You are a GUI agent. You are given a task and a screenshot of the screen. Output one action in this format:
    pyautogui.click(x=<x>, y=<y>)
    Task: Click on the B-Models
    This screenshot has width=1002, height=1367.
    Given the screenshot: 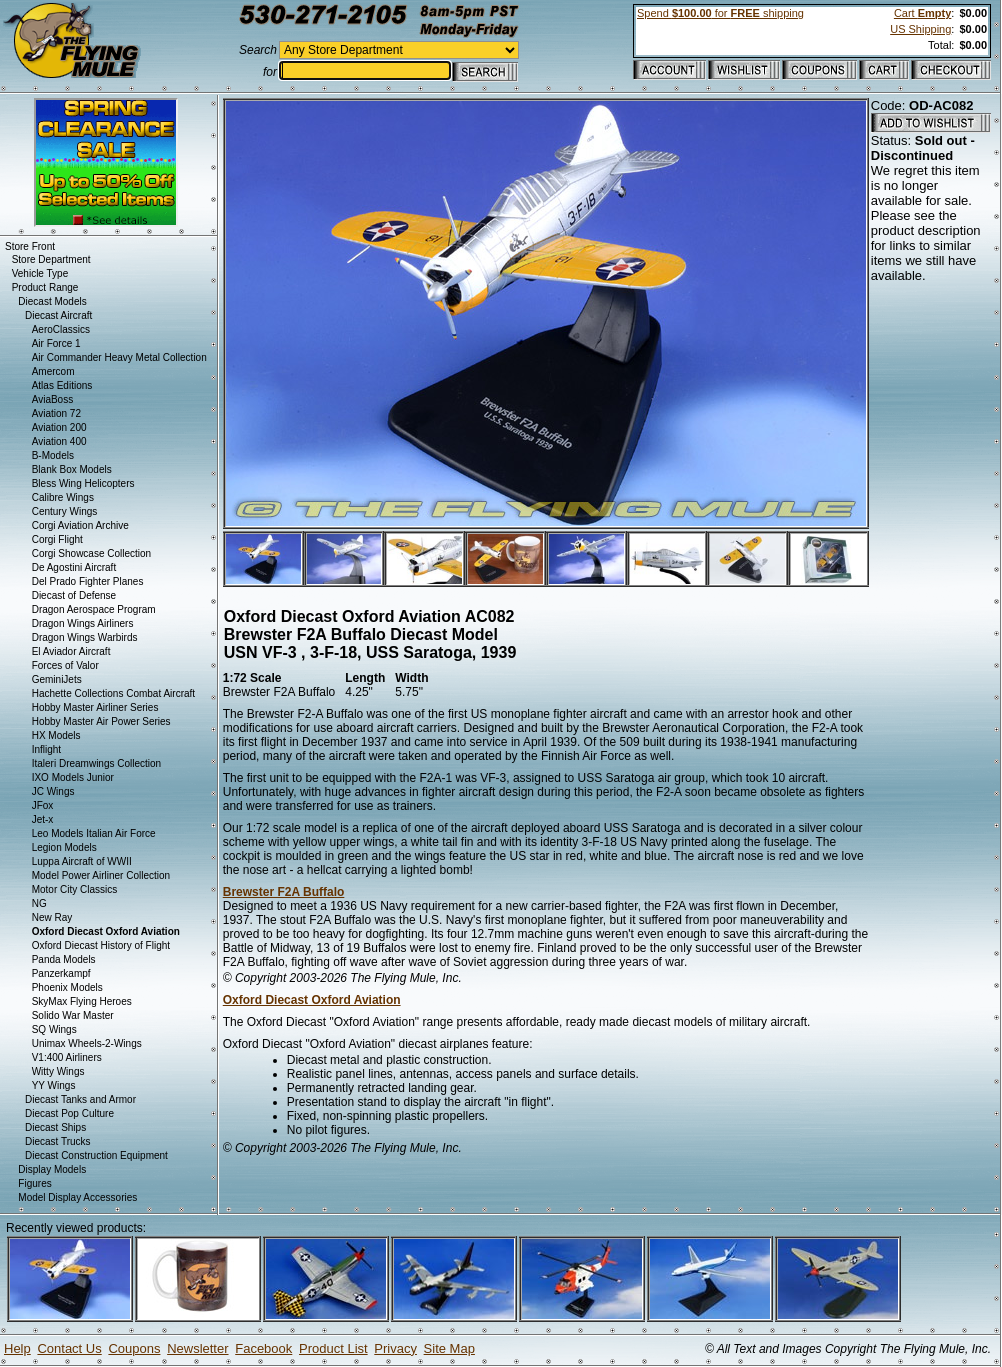 What is the action you would take?
    pyautogui.click(x=53, y=455)
    